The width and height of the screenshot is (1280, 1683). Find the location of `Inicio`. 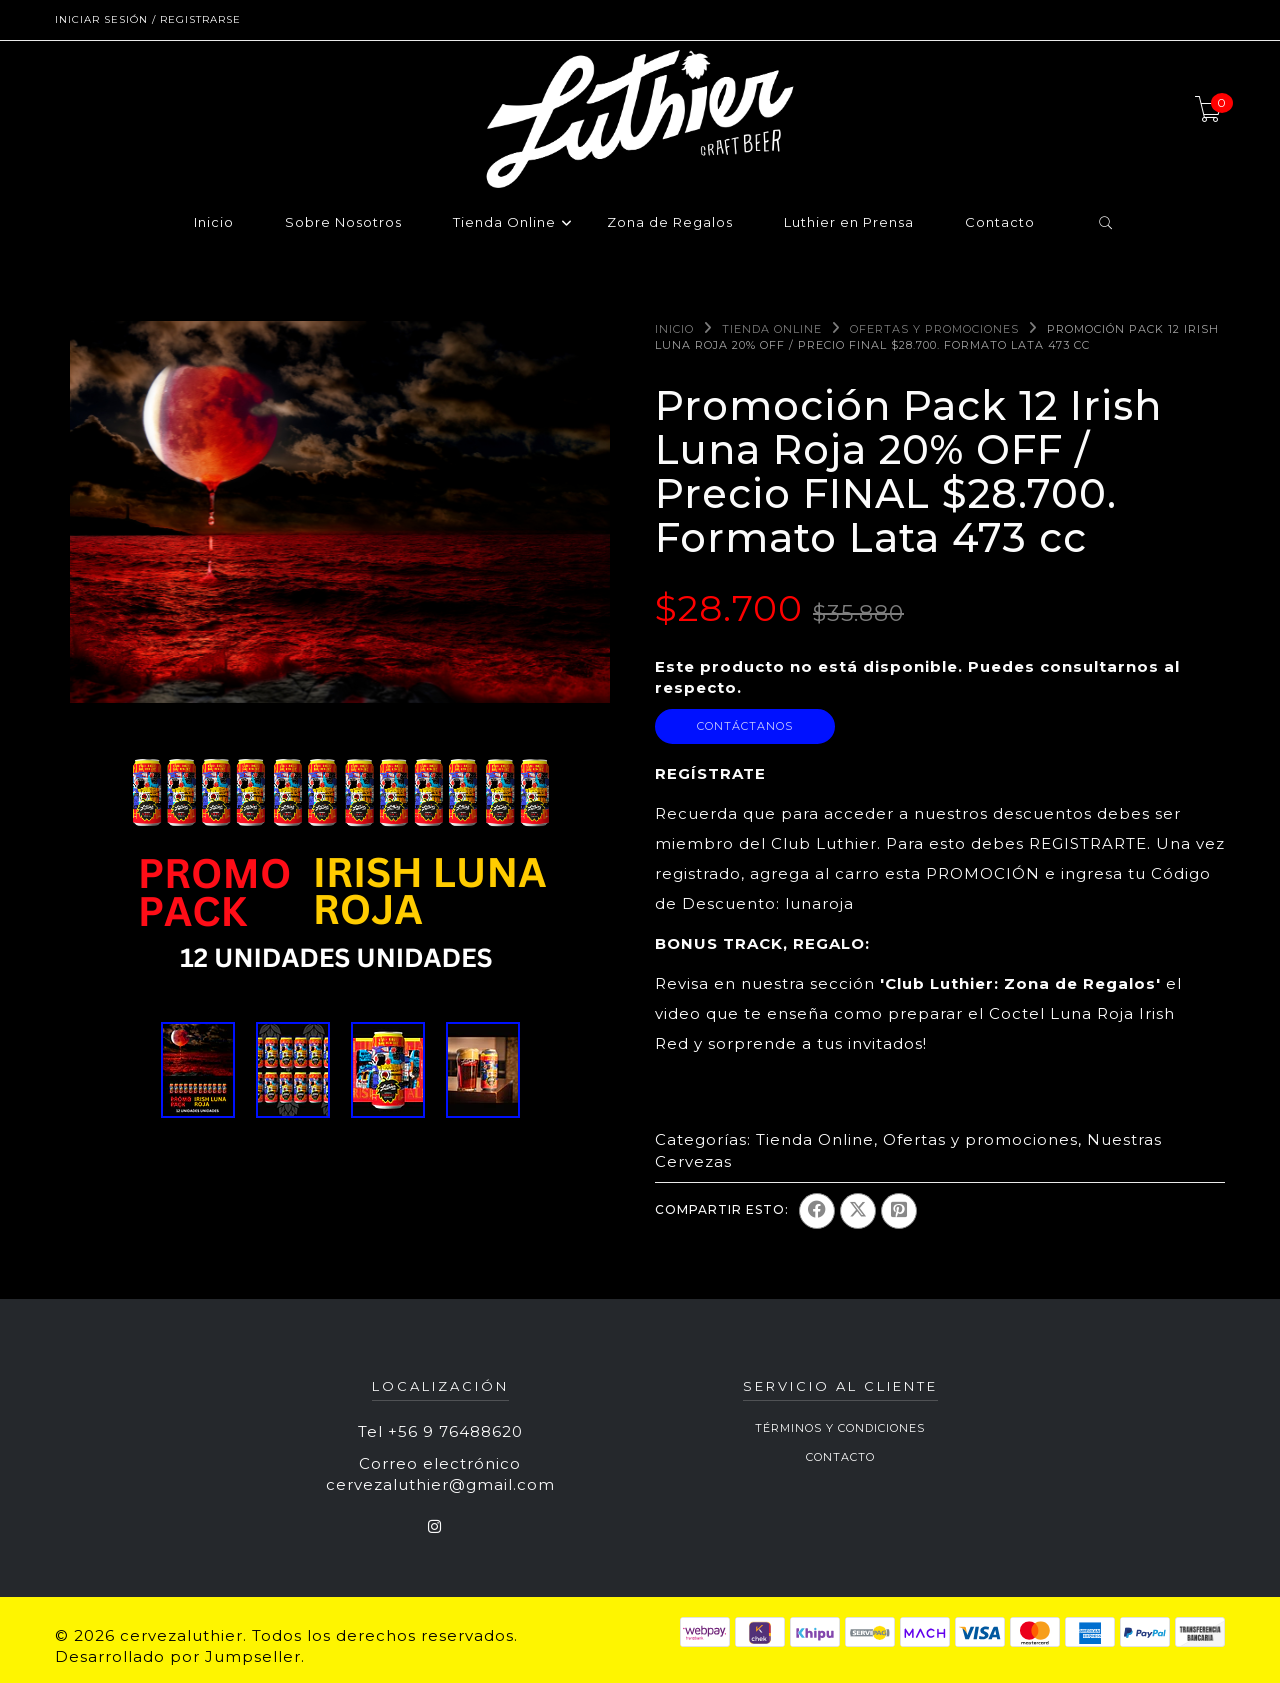

Inicio is located at coordinates (214, 223).